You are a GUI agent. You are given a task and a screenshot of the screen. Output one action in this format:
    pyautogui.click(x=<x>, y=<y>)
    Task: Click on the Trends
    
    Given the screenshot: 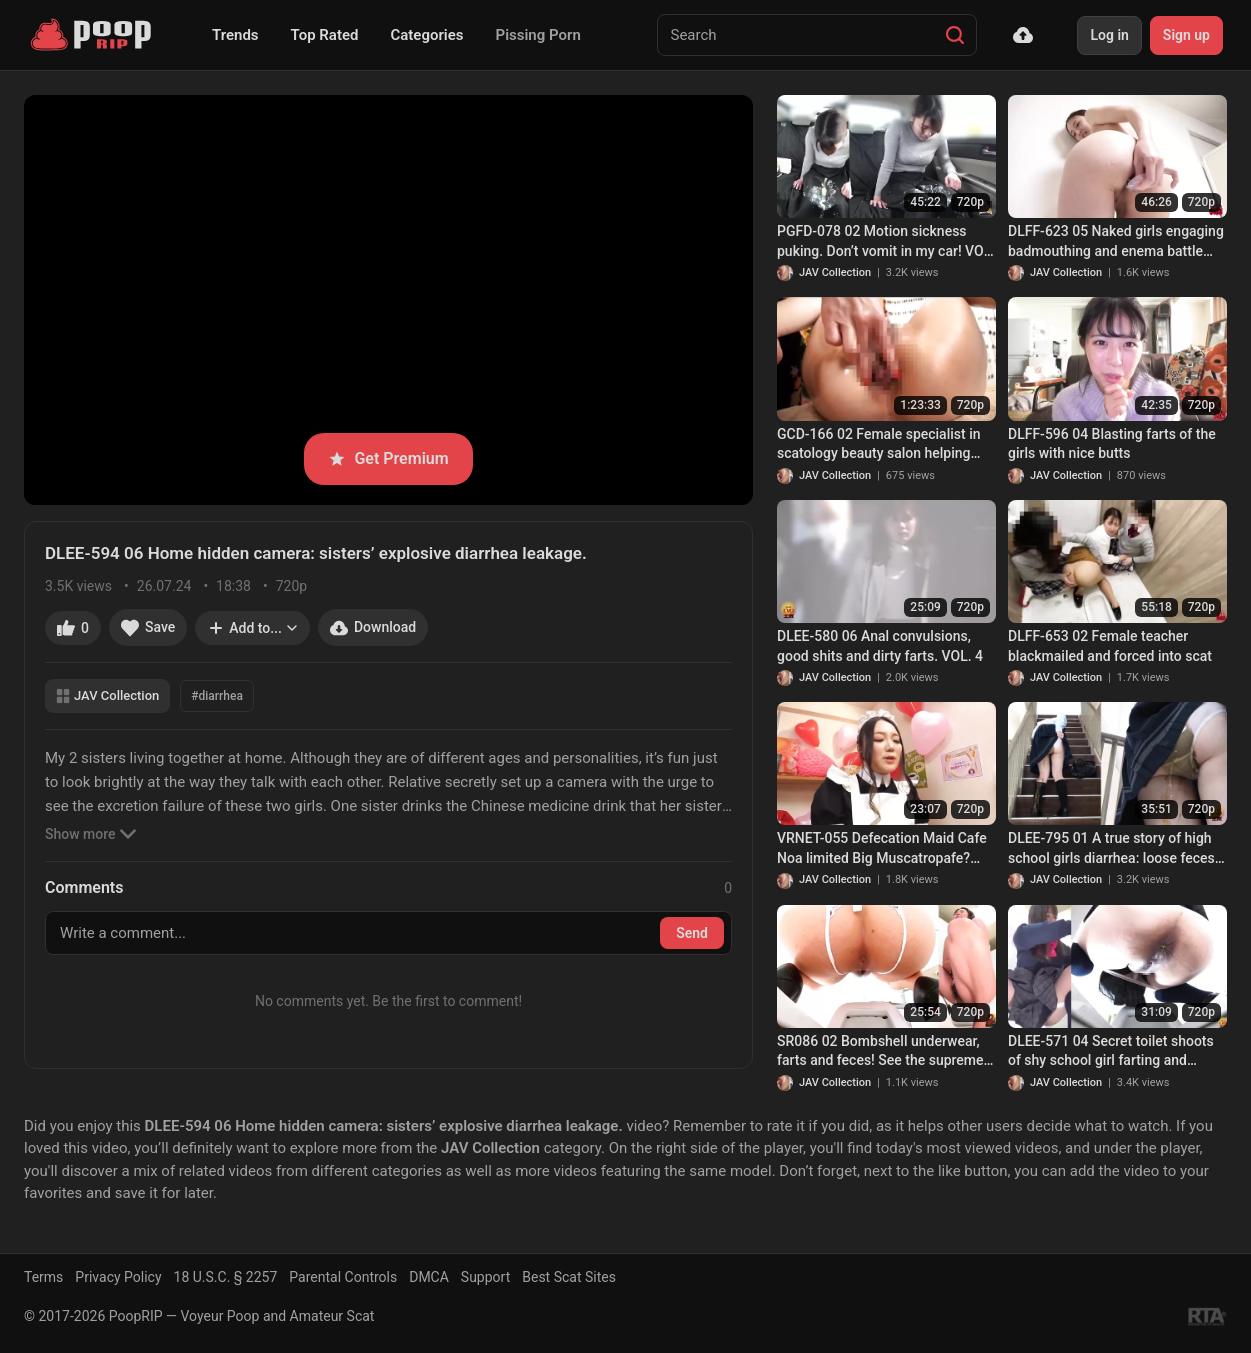 What is the action you would take?
    pyautogui.click(x=235, y=35)
    